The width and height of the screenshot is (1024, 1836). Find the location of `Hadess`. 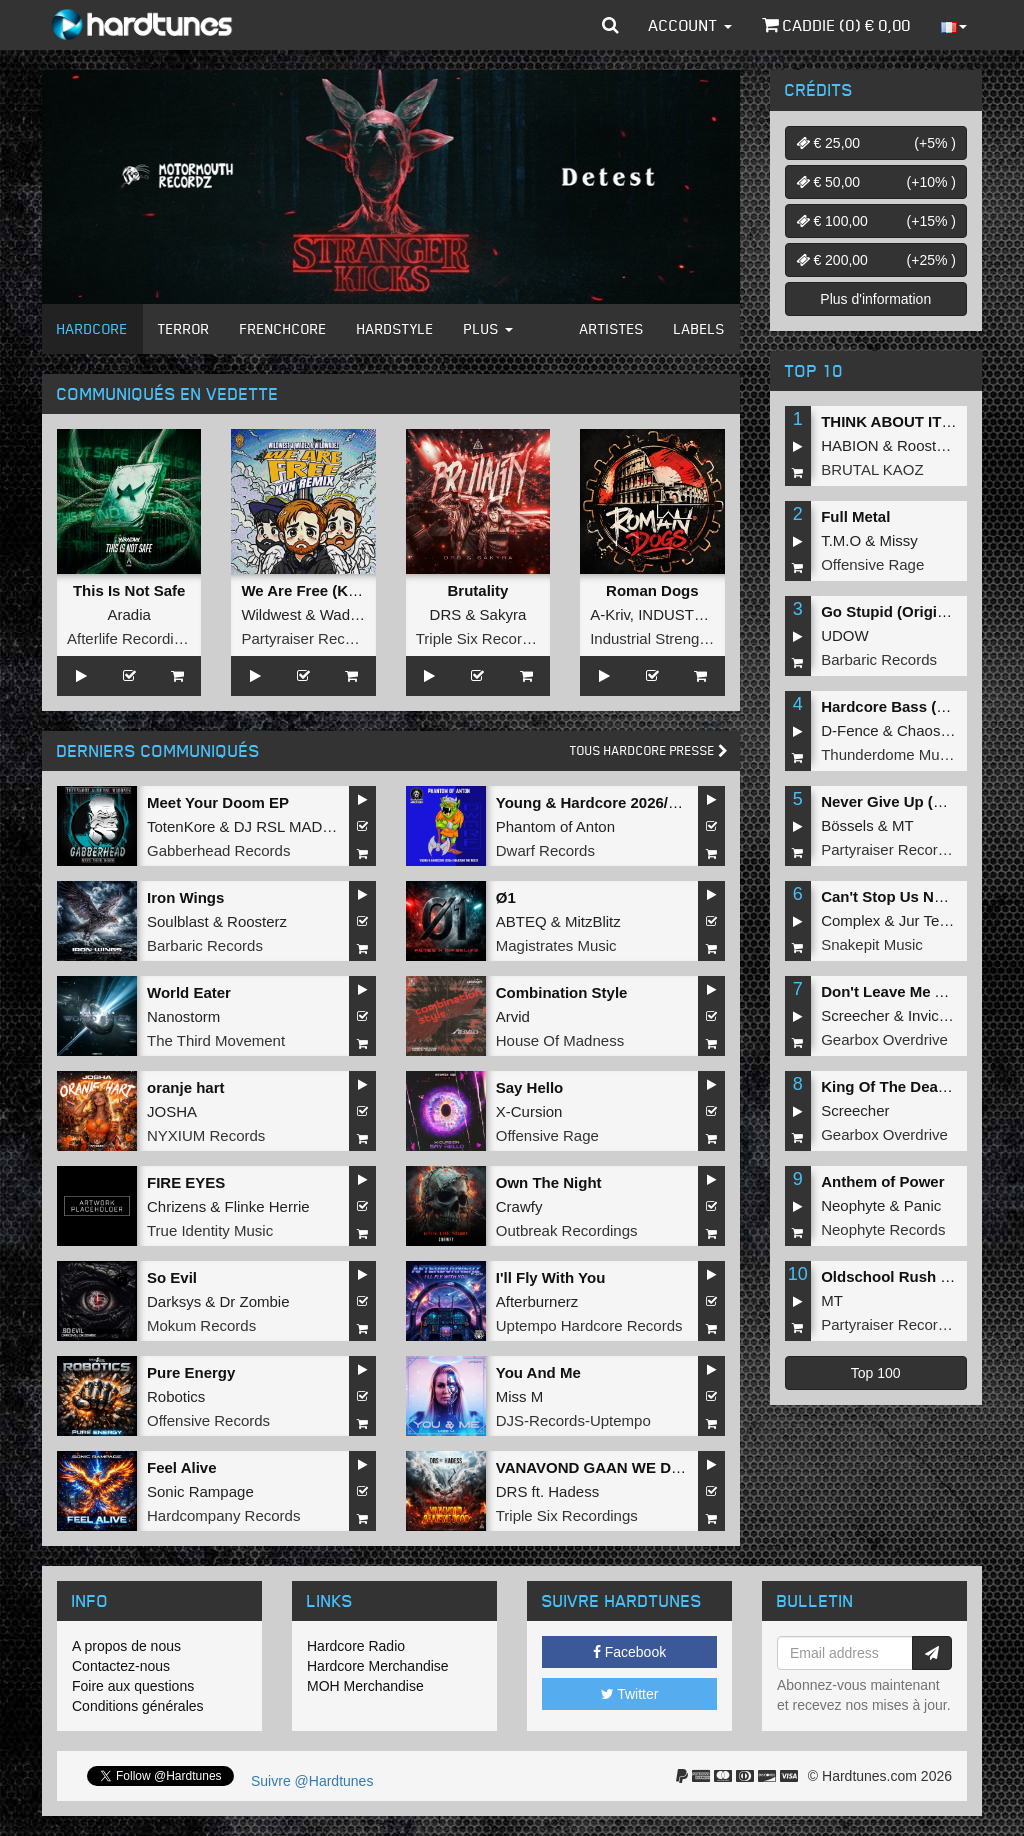

Hadess is located at coordinates (573, 1491).